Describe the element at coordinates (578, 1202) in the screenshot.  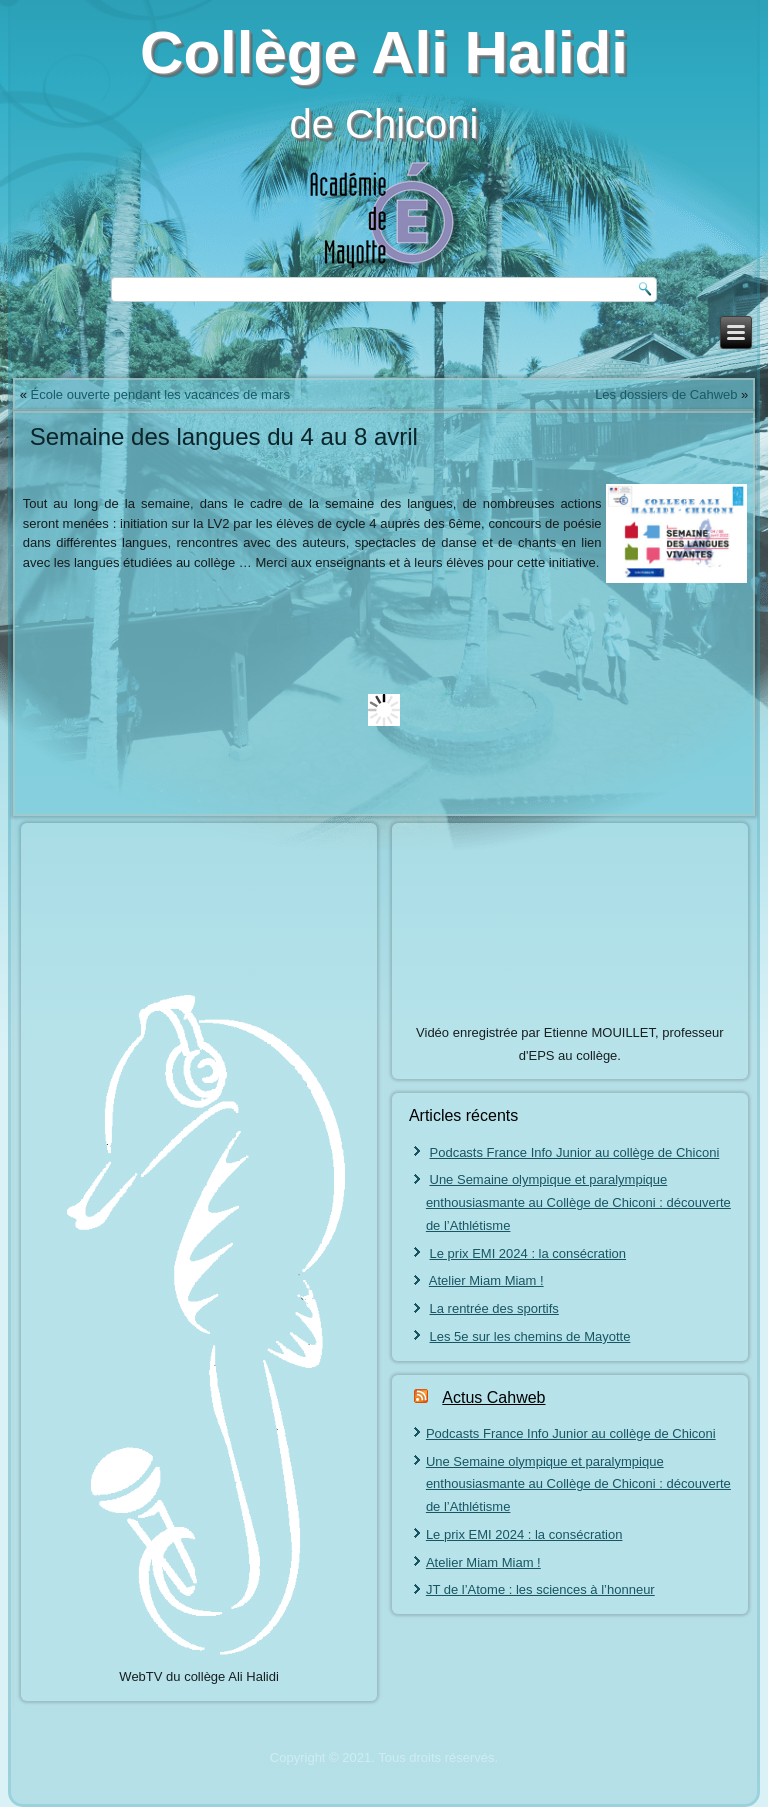
I see `Une Semaine olympique et paralympique enthousiasmante au Collège de Chiconi : découverte de l’Athlétisme` at that location.